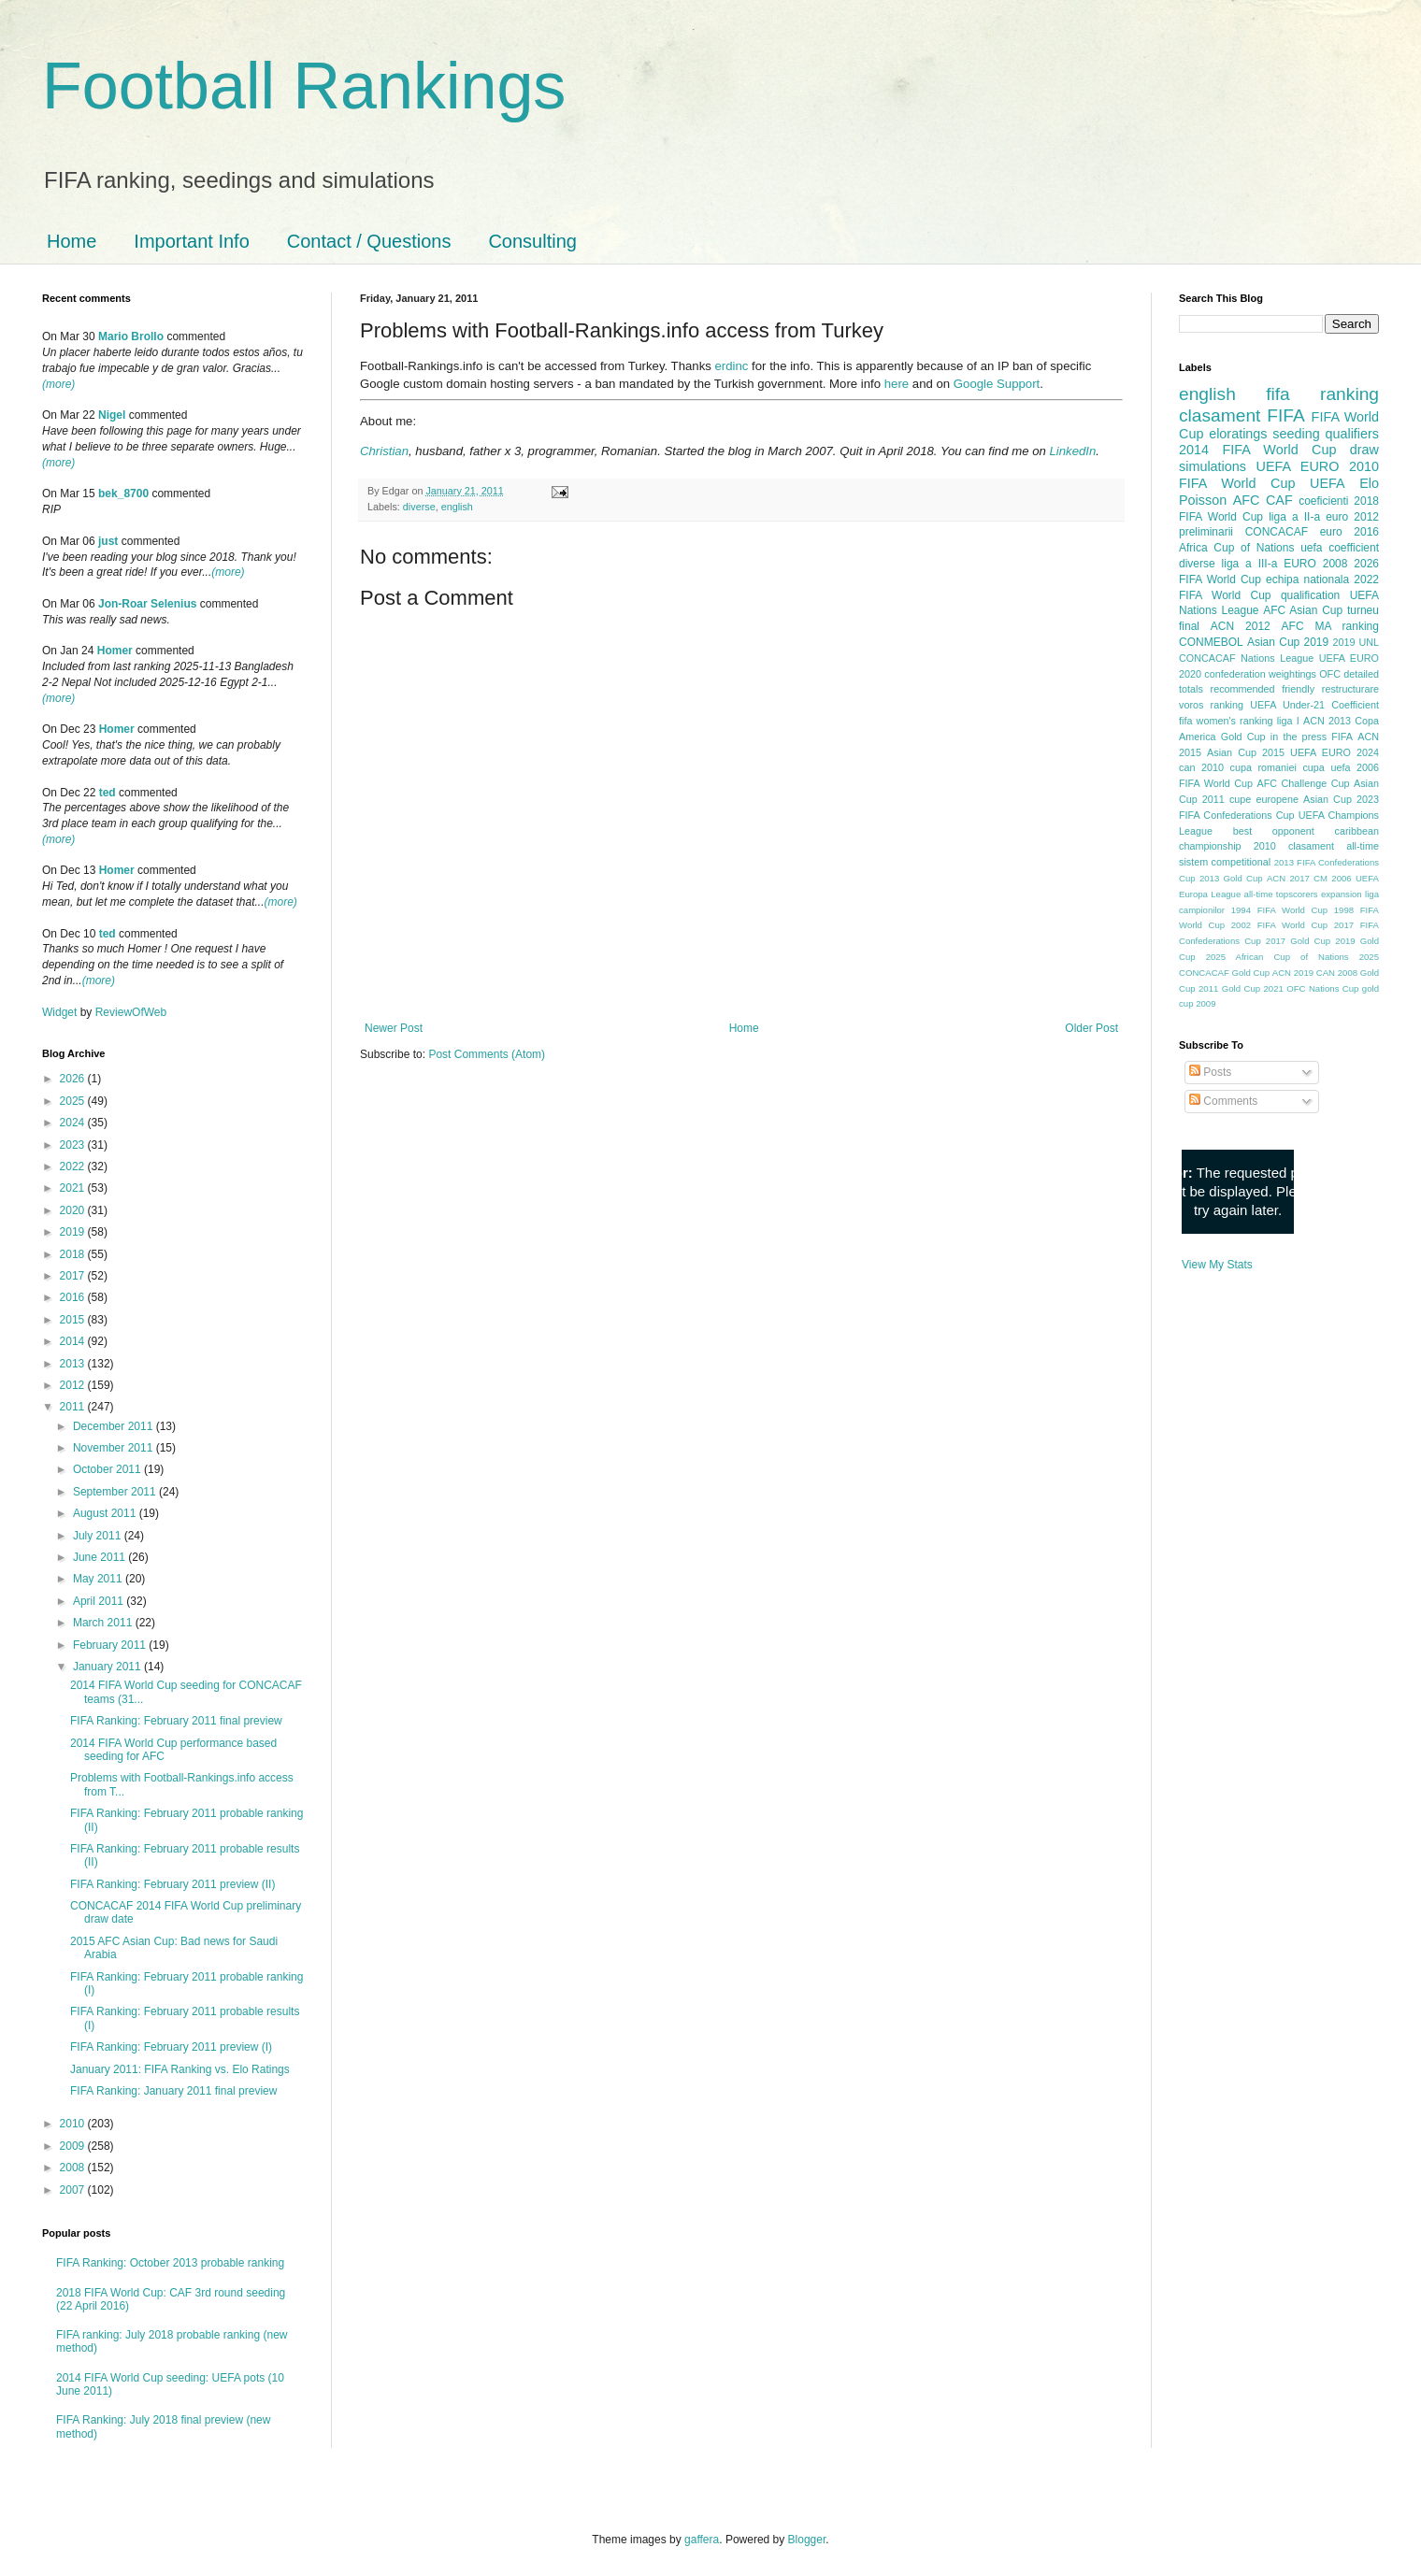  I want to click on CONCACAF Nations League, so click(1246, 658).